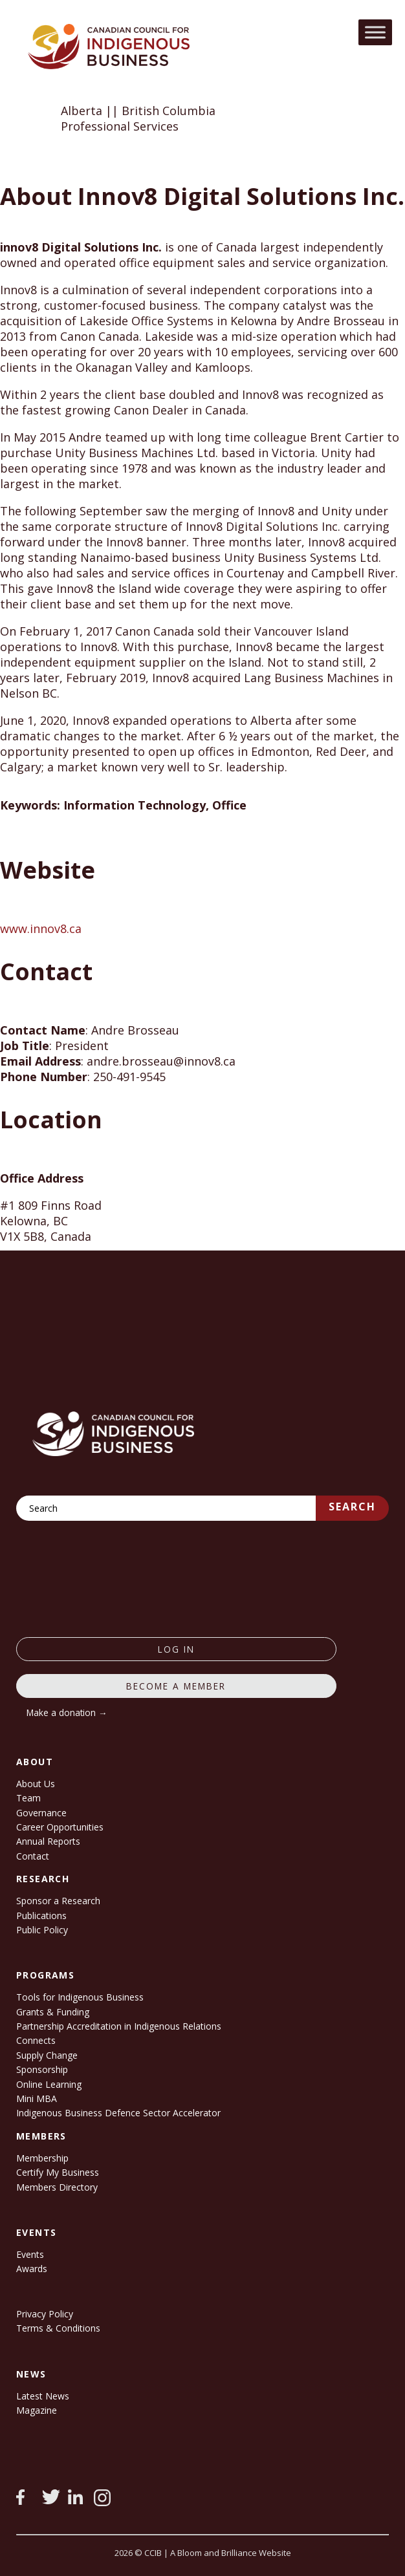 This screenshot has width=405, height=2576. I want to click on Sponsorship, so click(42, 2069).